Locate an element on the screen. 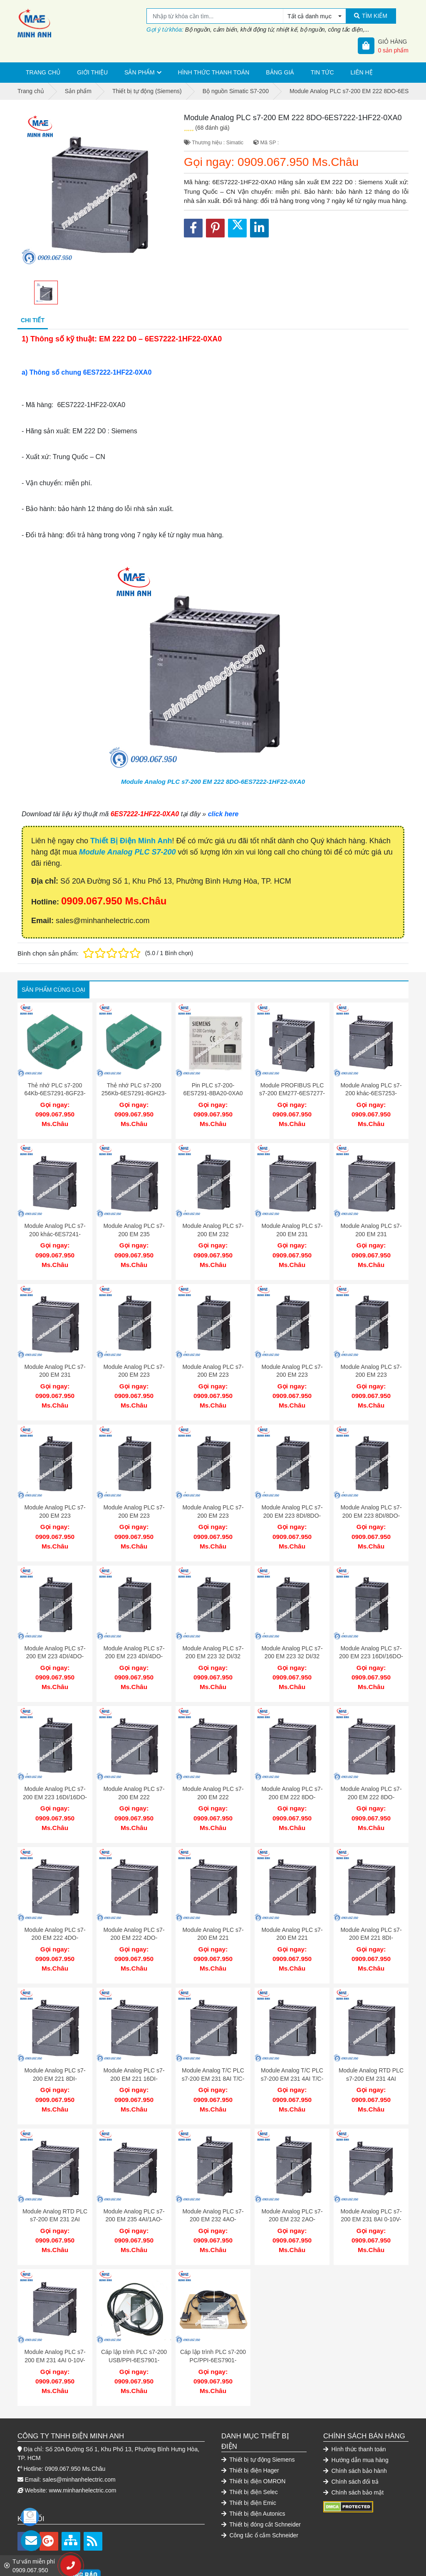 This screenshot has width=426, height=2576. Thẻ nhớ PLC s7-200 64Kb-6ES7291-8GF23-0XA0 is located at coordinates (54, 1093).